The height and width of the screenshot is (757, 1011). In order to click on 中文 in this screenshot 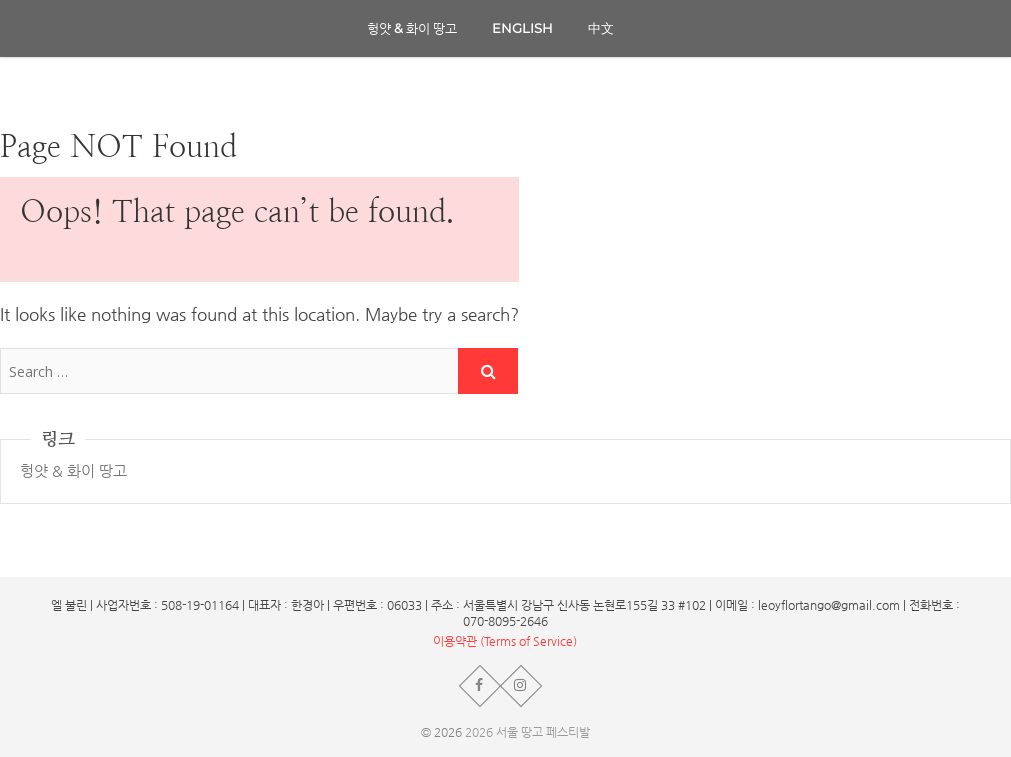, I will do `click(601, 28)`.